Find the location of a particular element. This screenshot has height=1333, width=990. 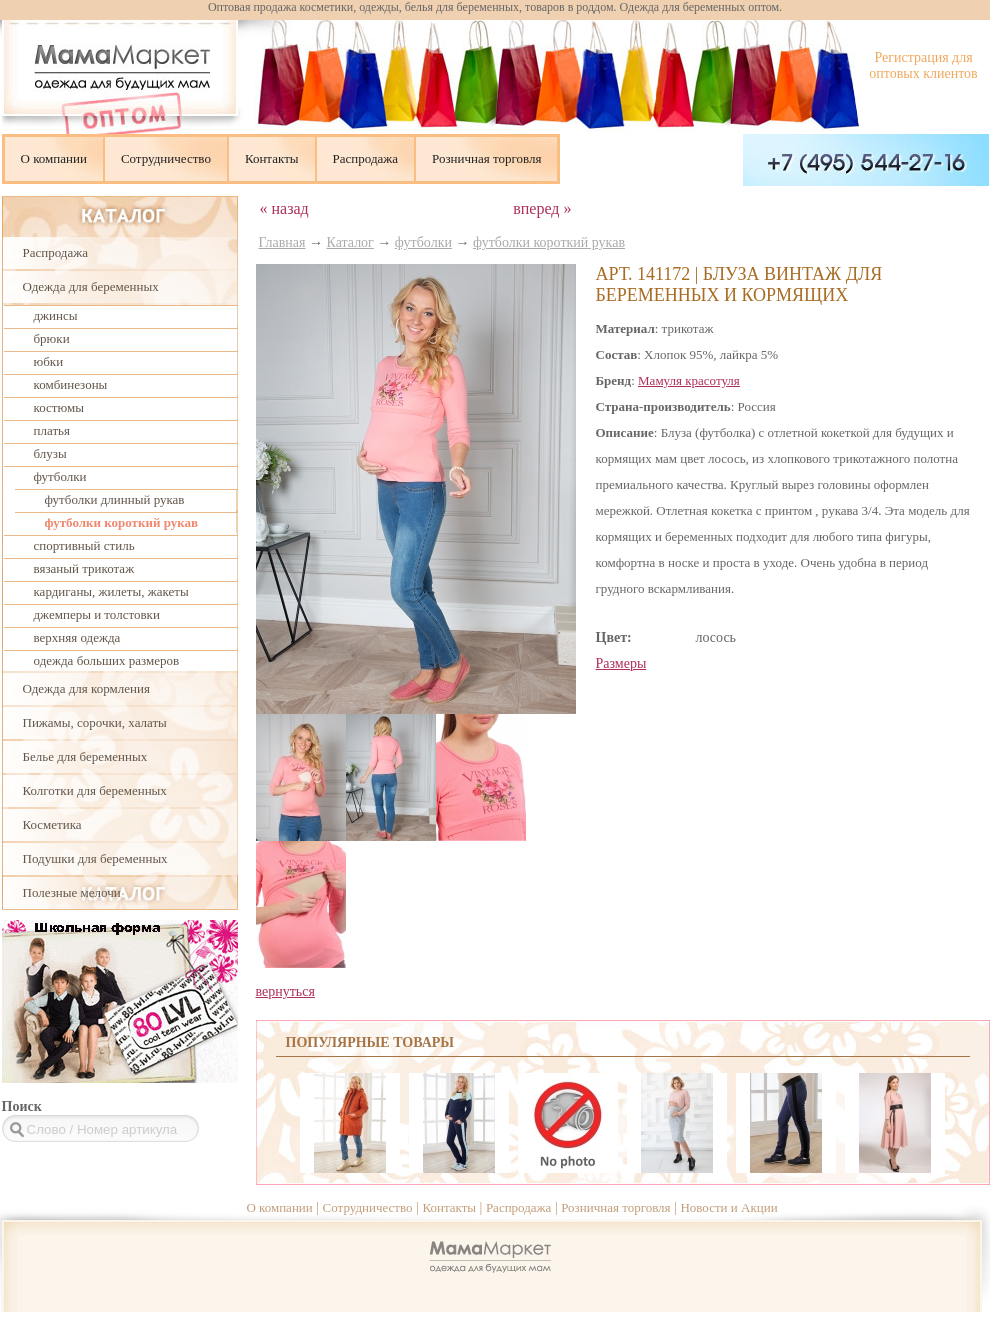

юбки is located at coordinates (49, 361).